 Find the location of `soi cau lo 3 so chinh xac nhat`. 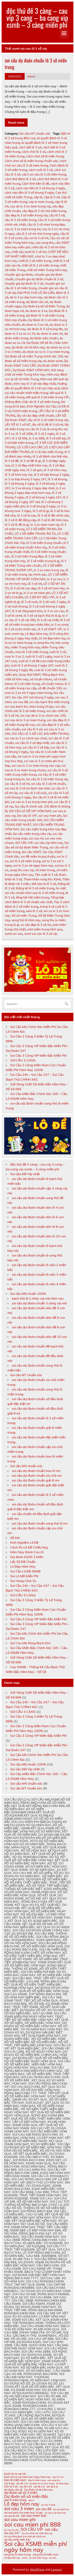

soi cau lo 3 so chinh xac nhat is located at coordinates (26, 738).